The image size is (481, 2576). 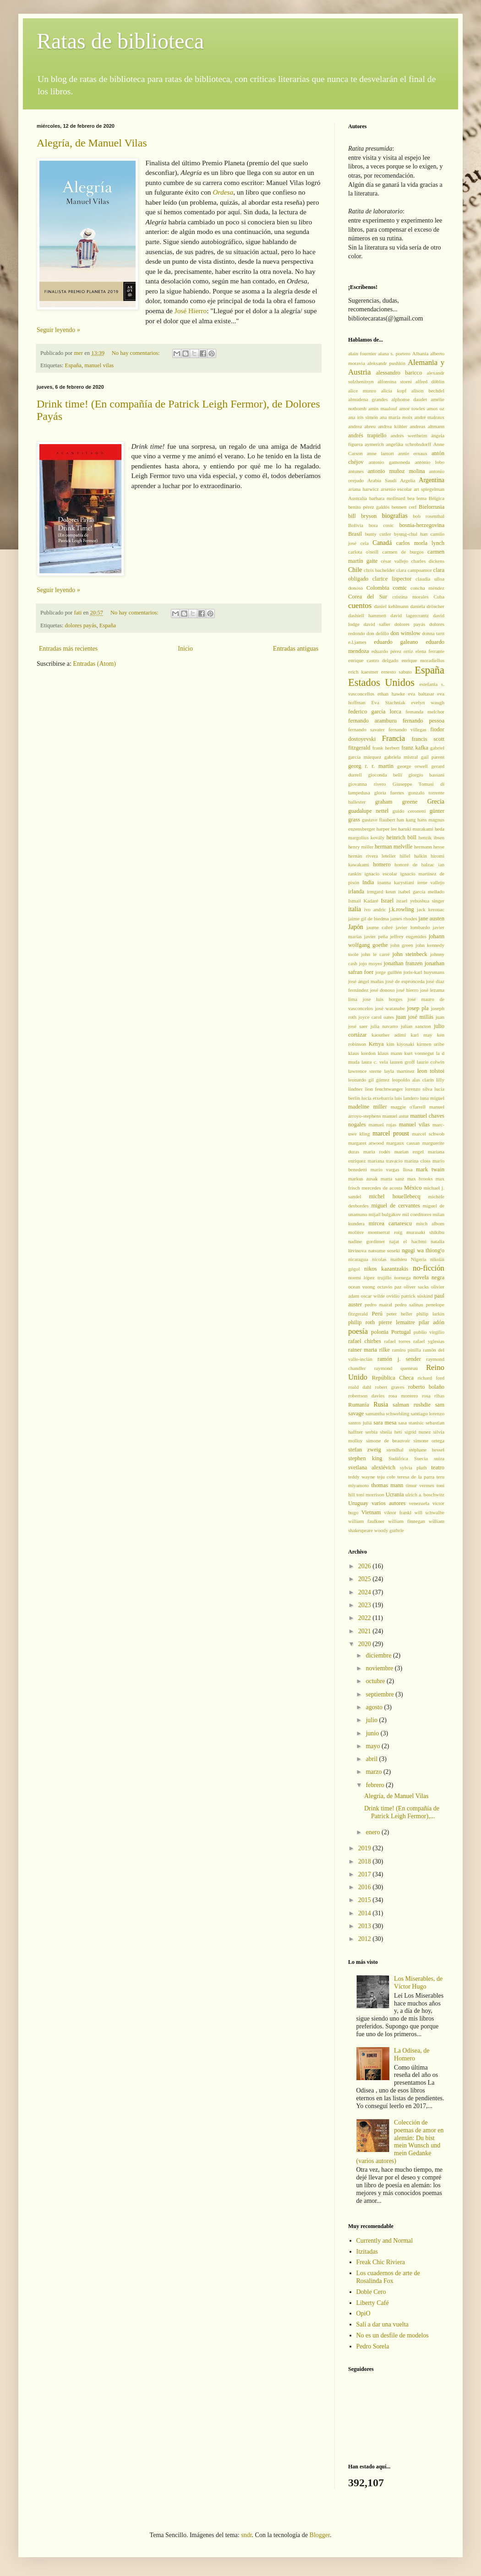 I want to click on Bélgica, so click(x=436, y=498).